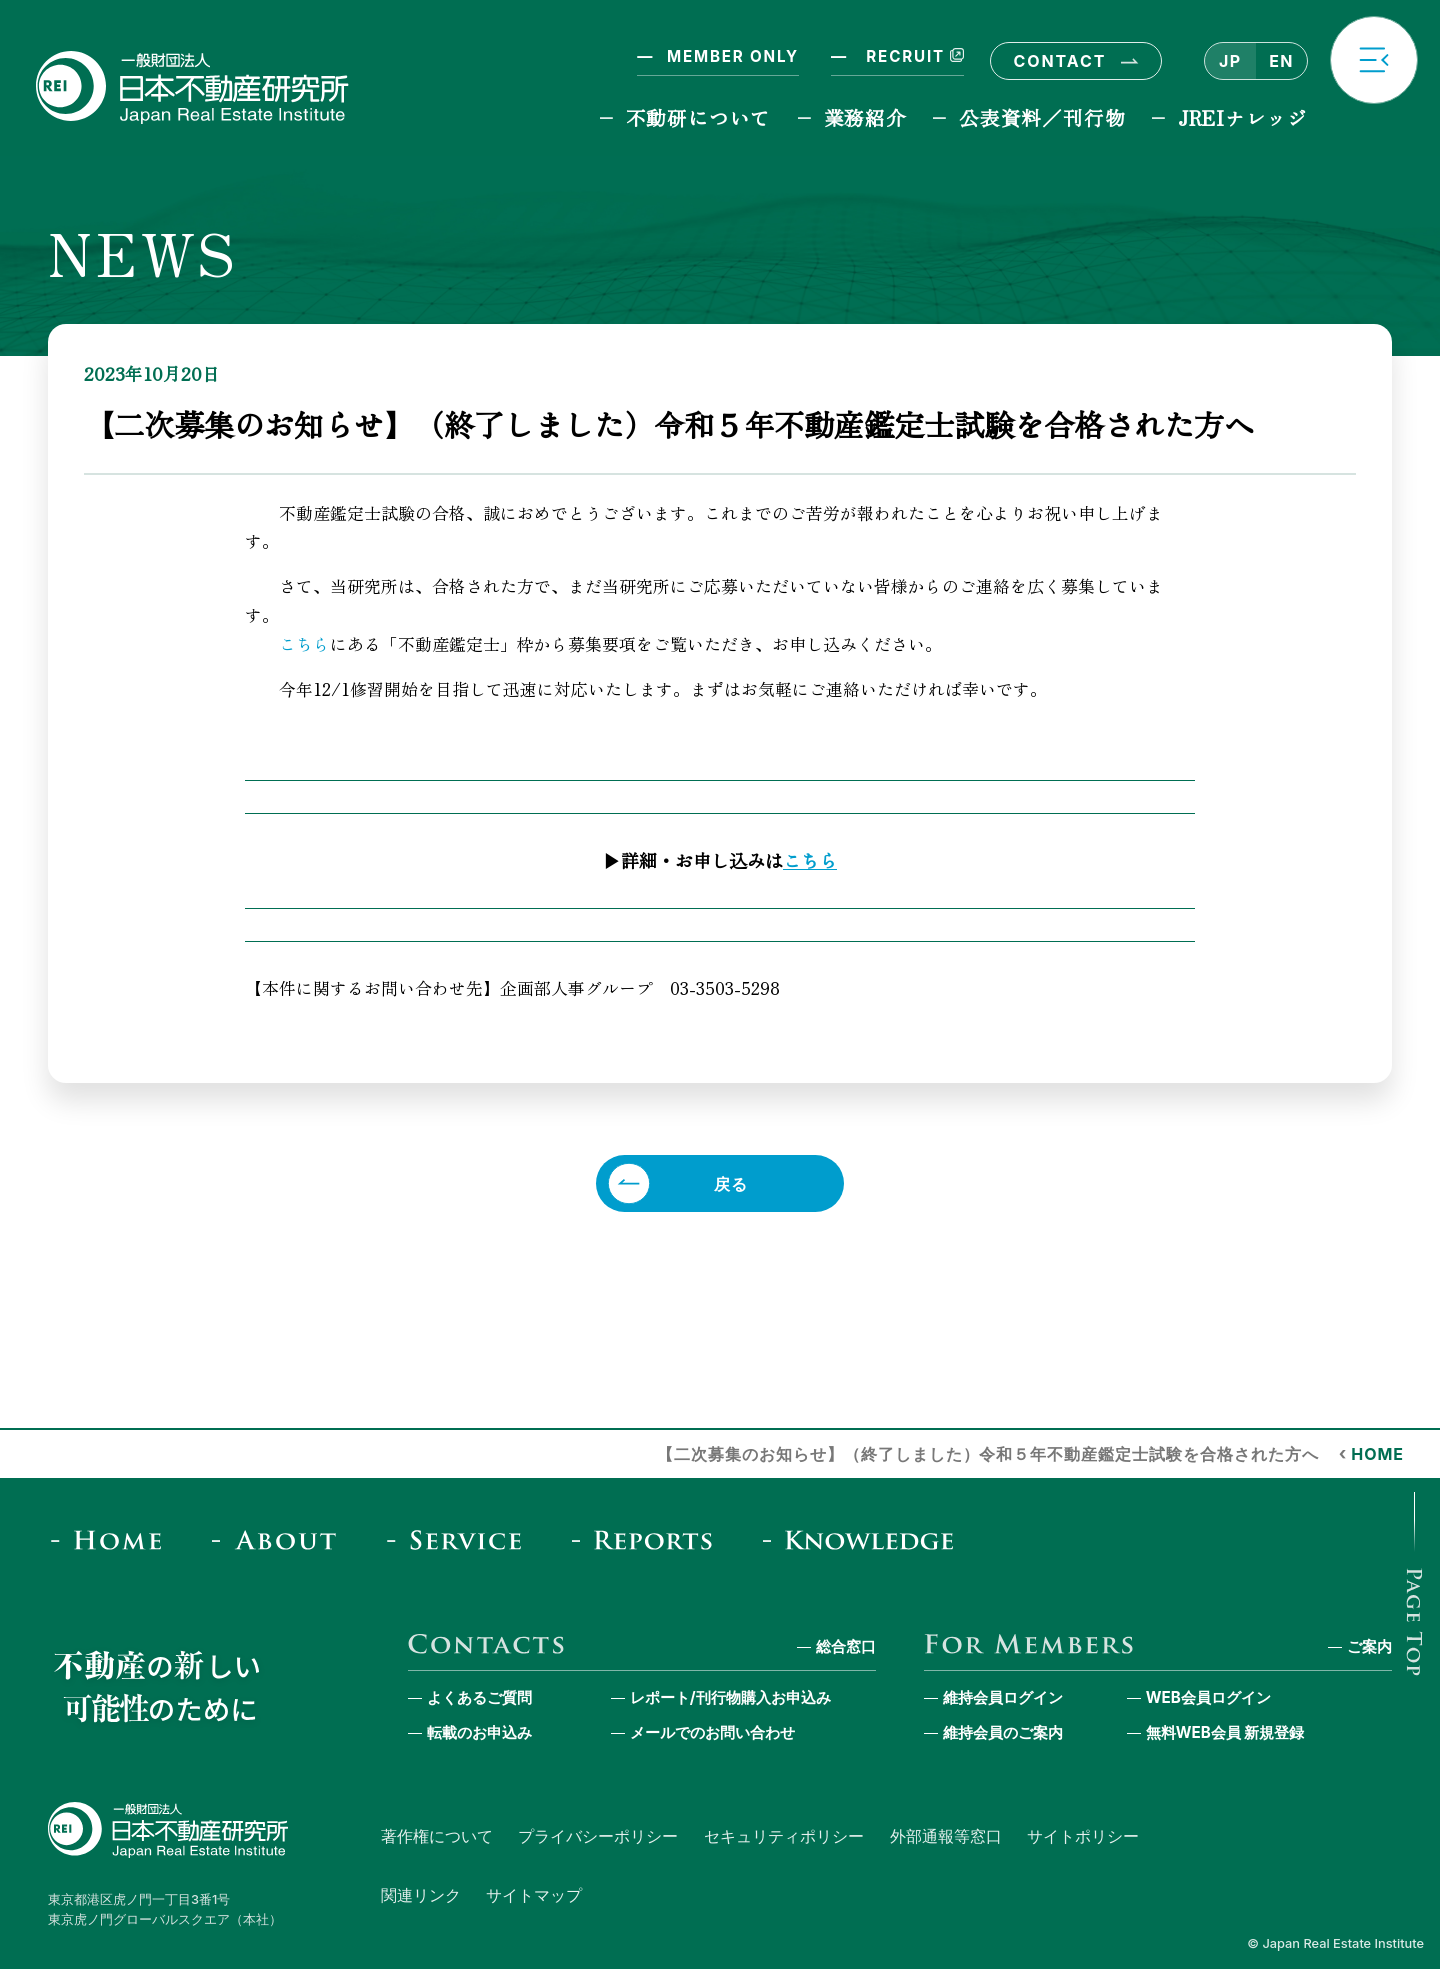 The image size is (1440, 1969). What do you see at coordinates (1374, 60) in the screenshot?
I see `[button]` at bounding box center [1374, 60].